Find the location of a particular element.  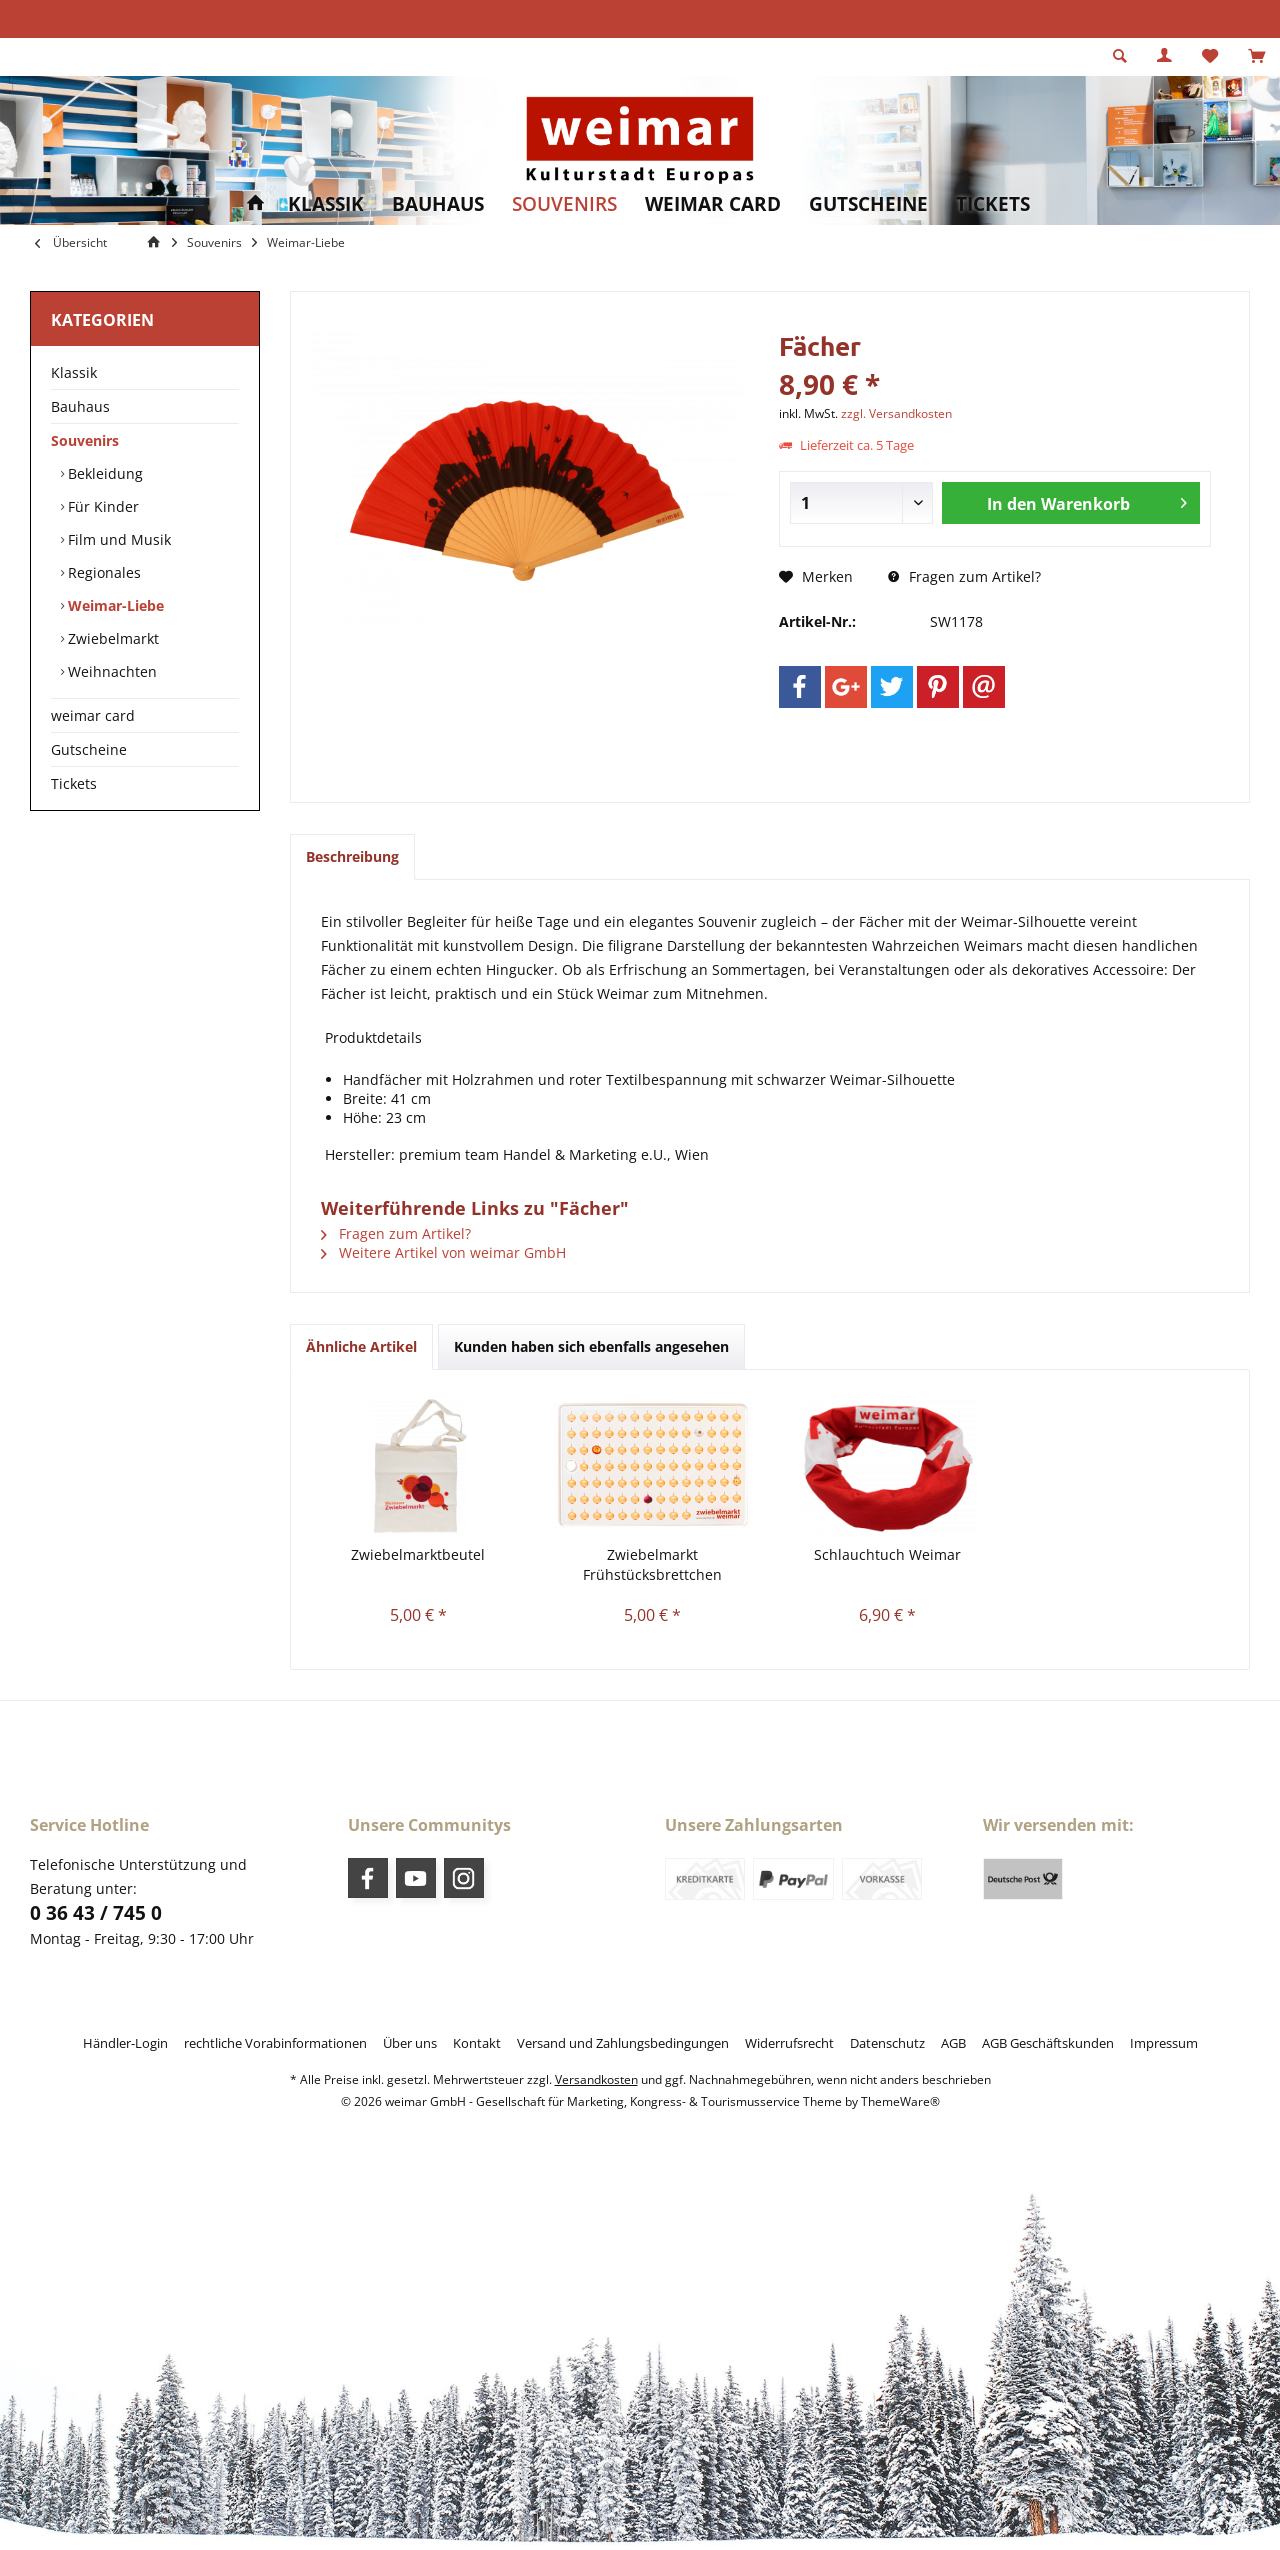

Regionales is located at coordinates (102, 572).